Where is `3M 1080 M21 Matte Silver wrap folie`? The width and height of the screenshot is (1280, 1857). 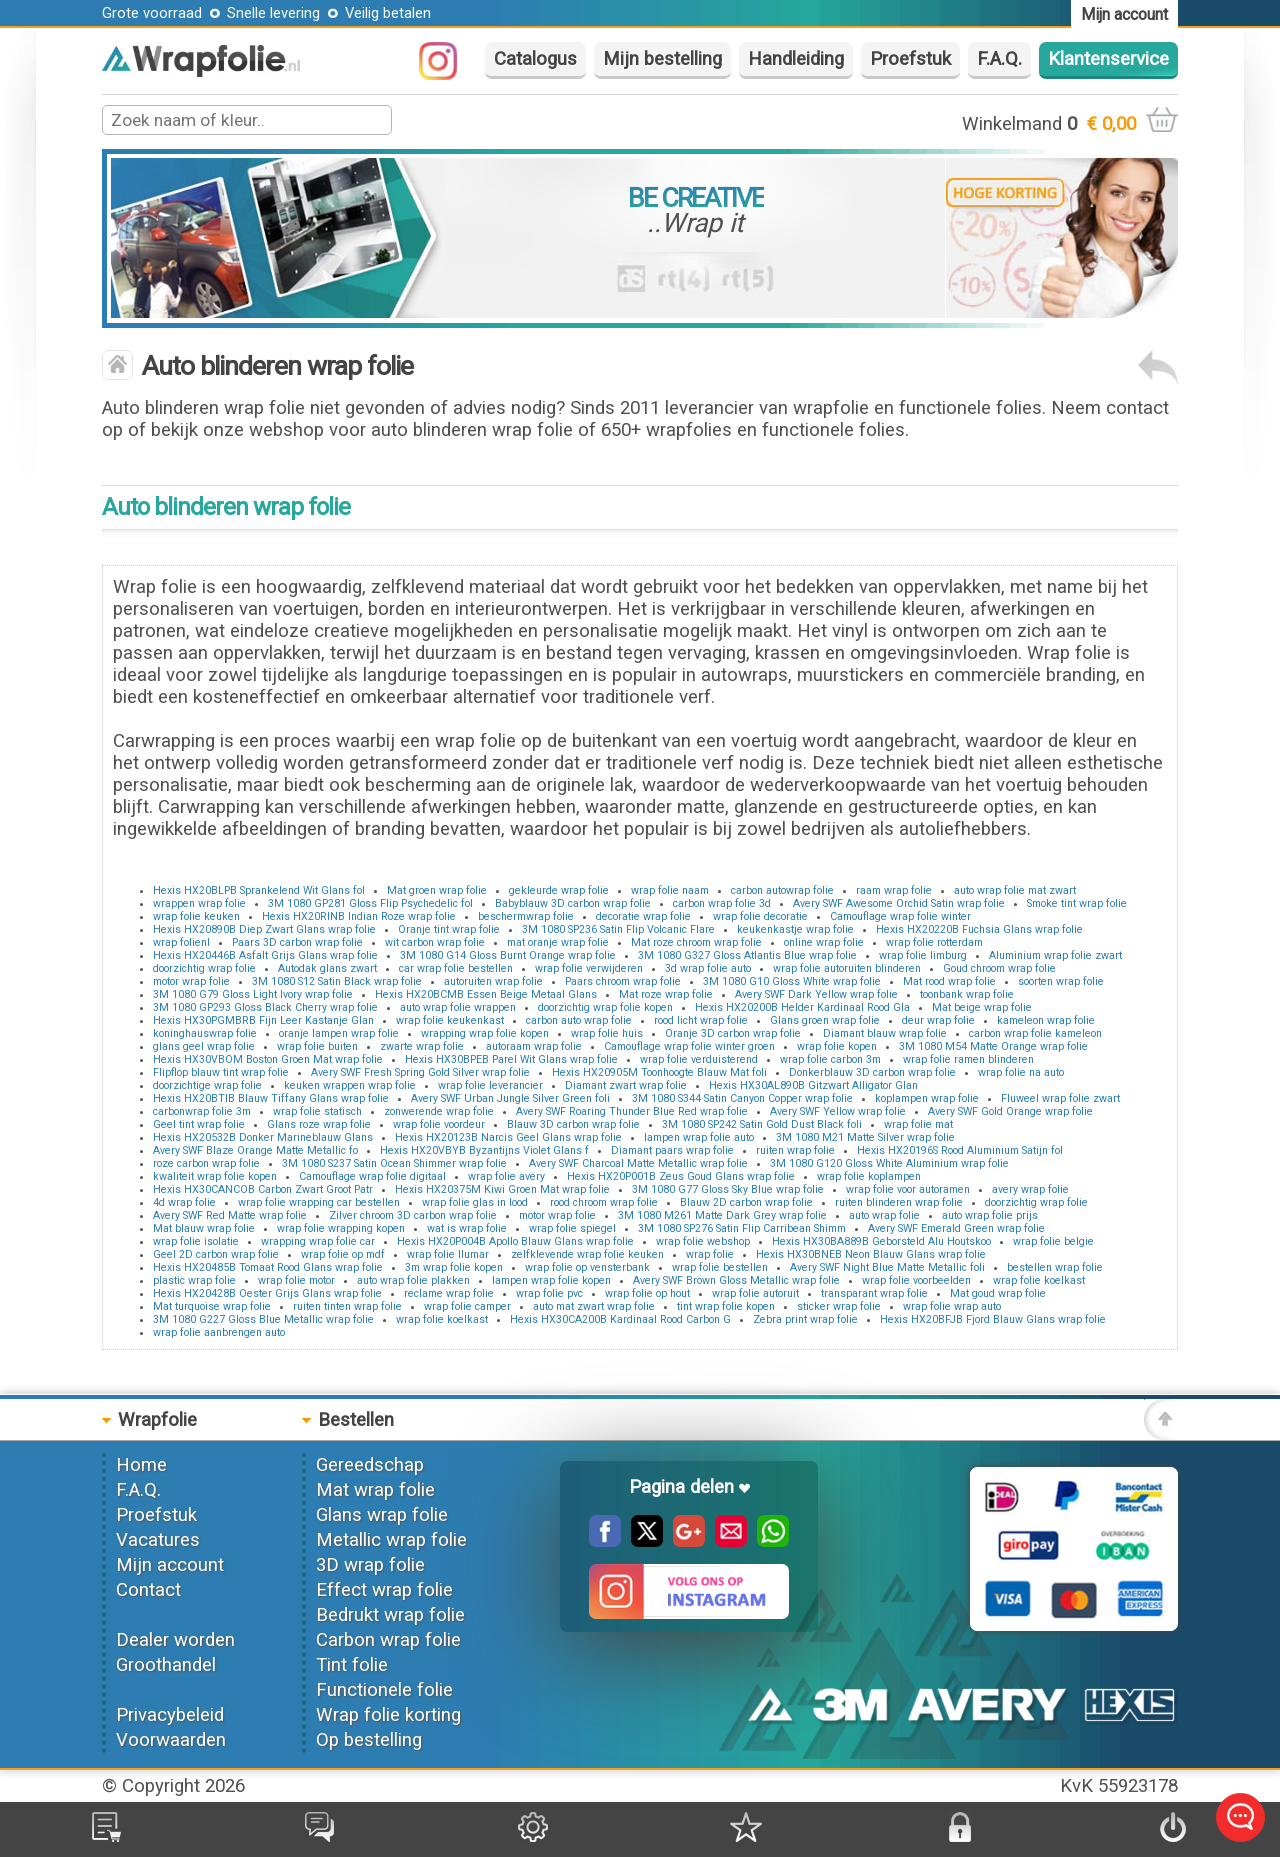
3M 1080 M21 Matte Silver wrap folie is located at coordinates (865, 1137).